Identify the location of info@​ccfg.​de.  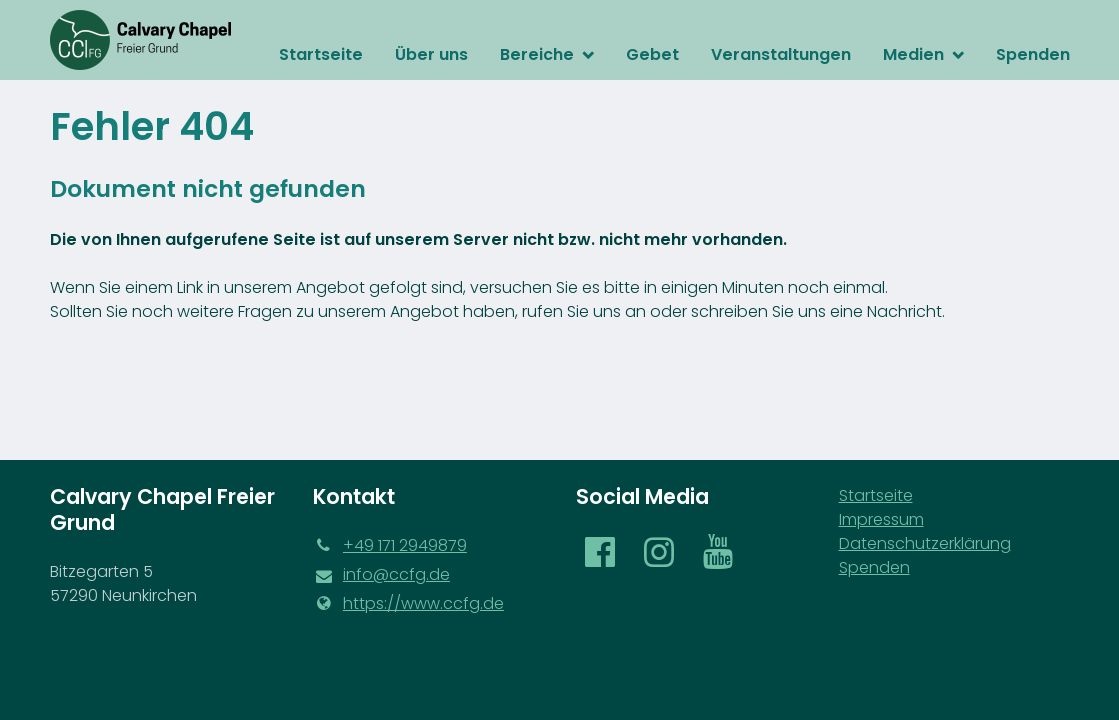
(381, 575).